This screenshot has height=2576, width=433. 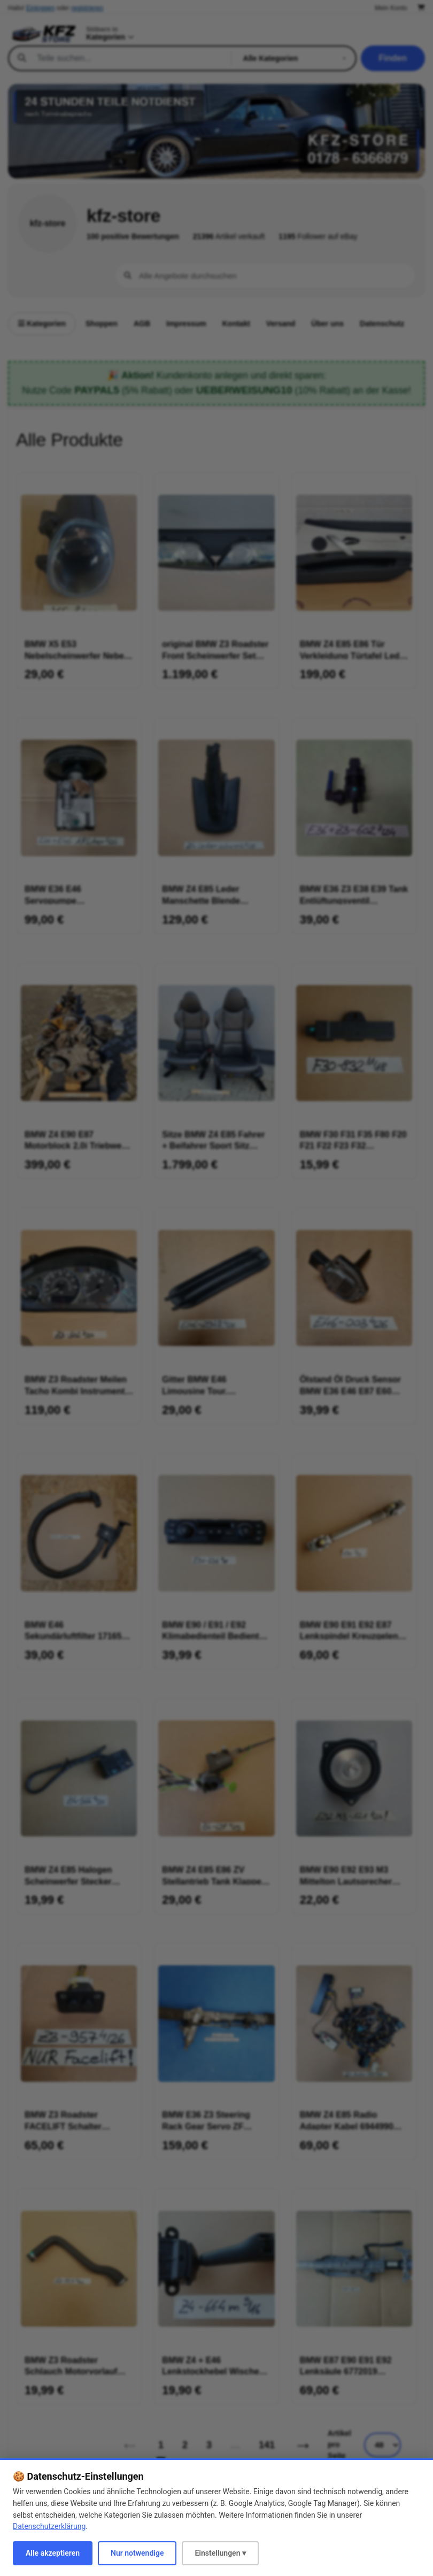 I want to click on Datenschutzerklärung, so click(x=49, y=2526).